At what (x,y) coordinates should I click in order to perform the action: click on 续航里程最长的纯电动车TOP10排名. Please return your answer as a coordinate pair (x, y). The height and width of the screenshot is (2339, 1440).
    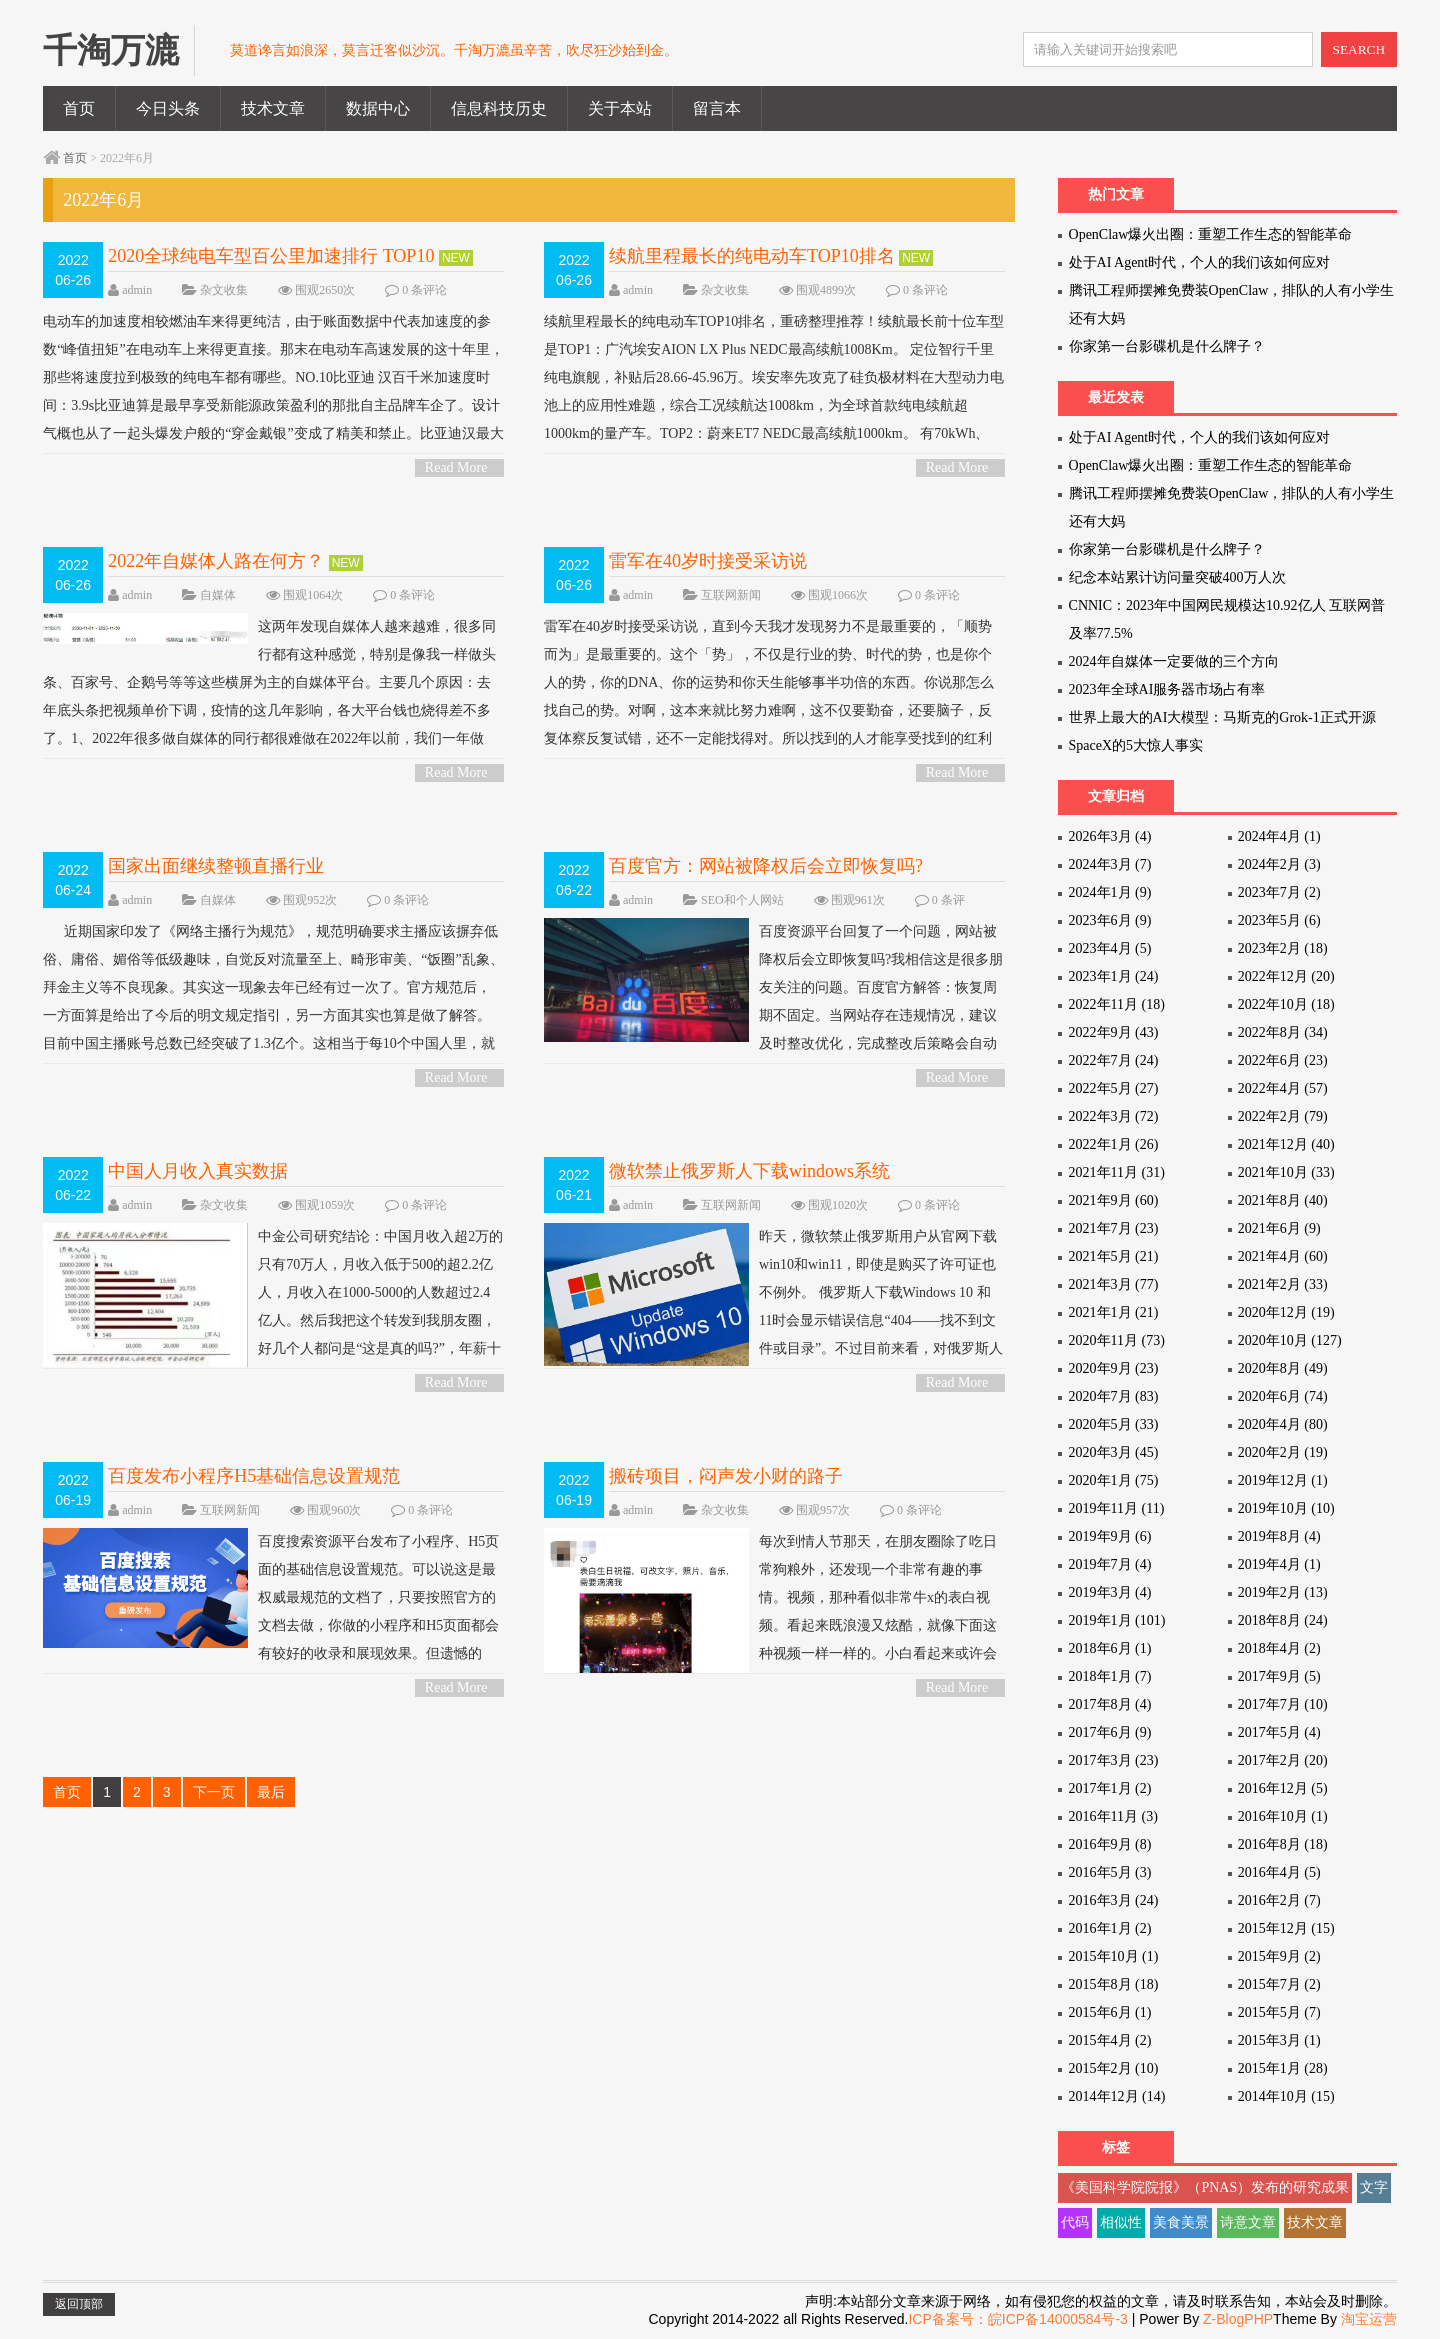
    Looking at the image, I should click on (752, 256).